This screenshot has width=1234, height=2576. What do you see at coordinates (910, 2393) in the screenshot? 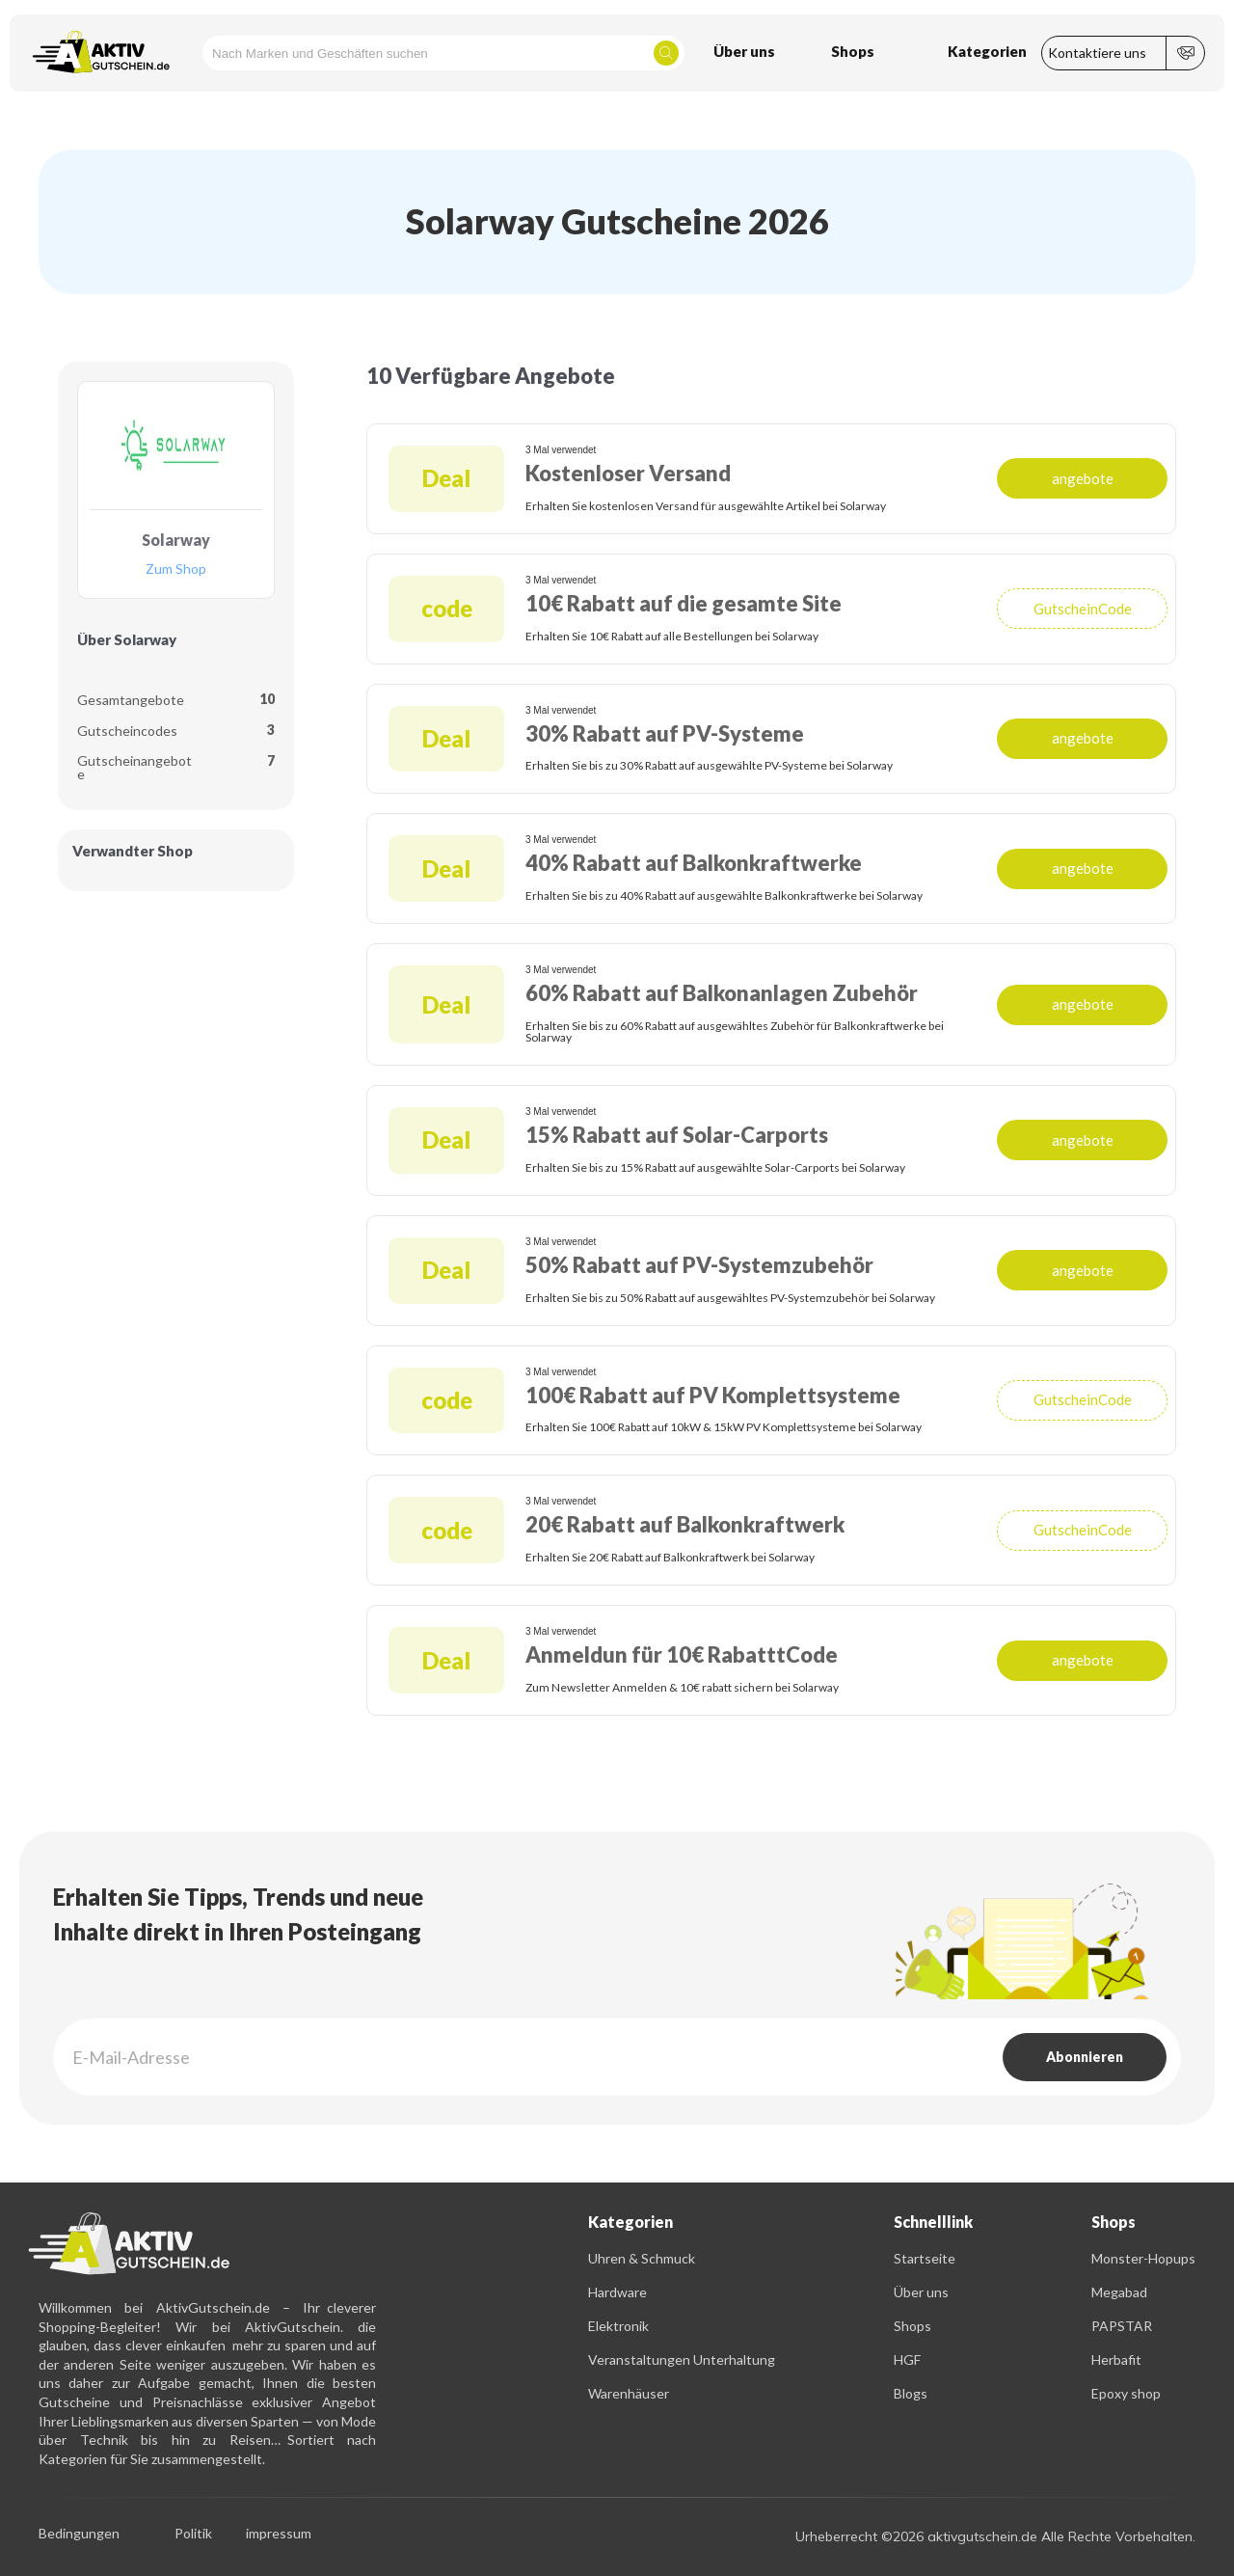
I see `Blogs` at bounding box center [910, 2393].